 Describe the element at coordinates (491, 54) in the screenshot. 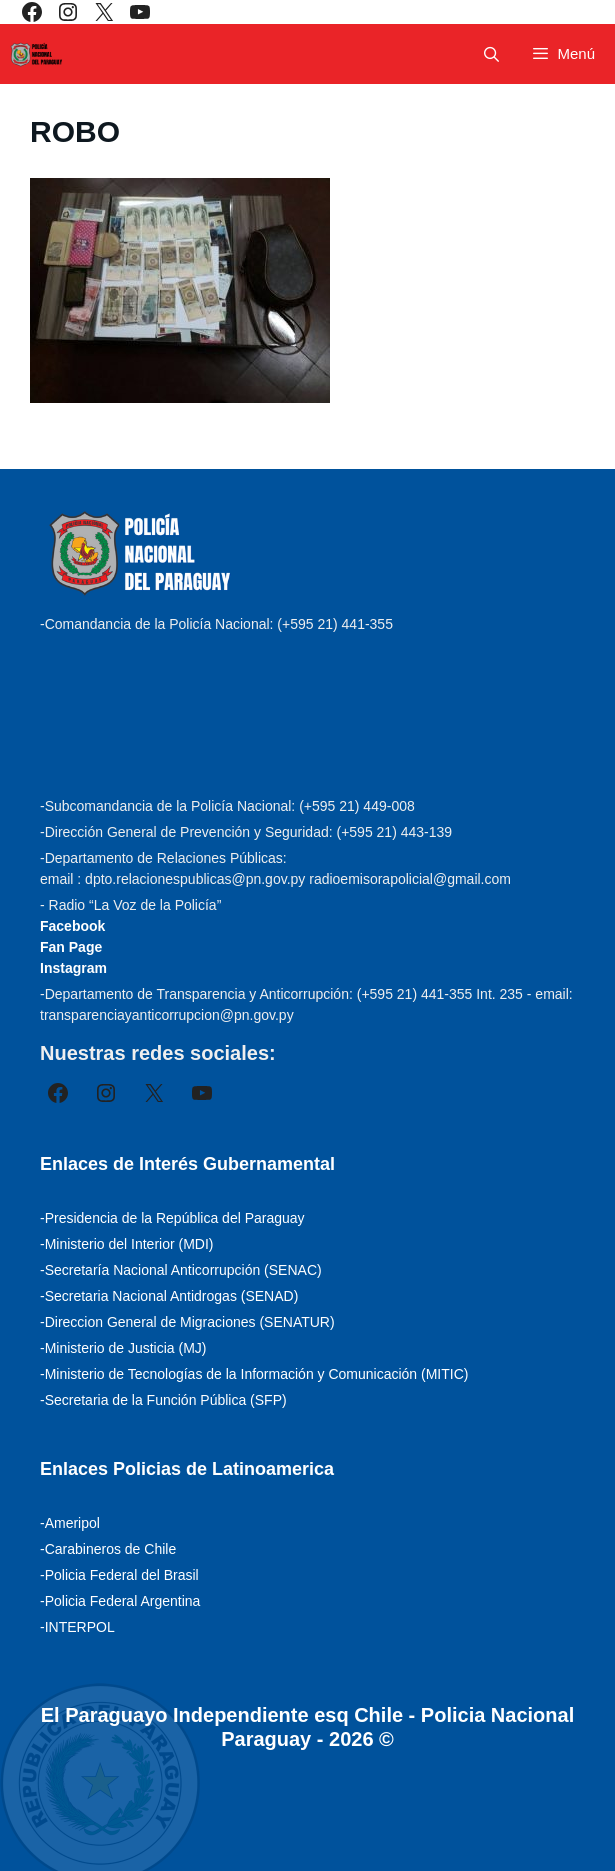

I see `[Abrir la barra de búsqueda]` at that location.